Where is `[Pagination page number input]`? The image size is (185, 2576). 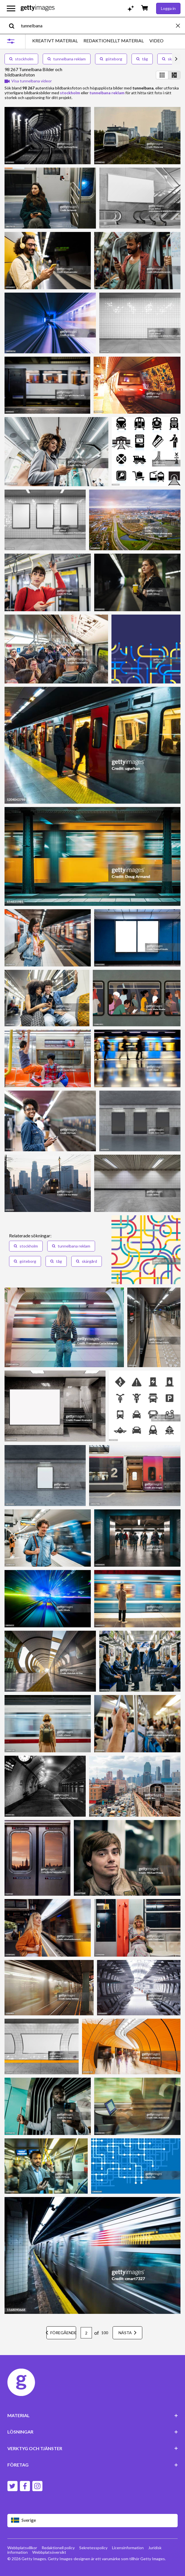
[Pagination page number input] is located at coordinates (86, 2332).